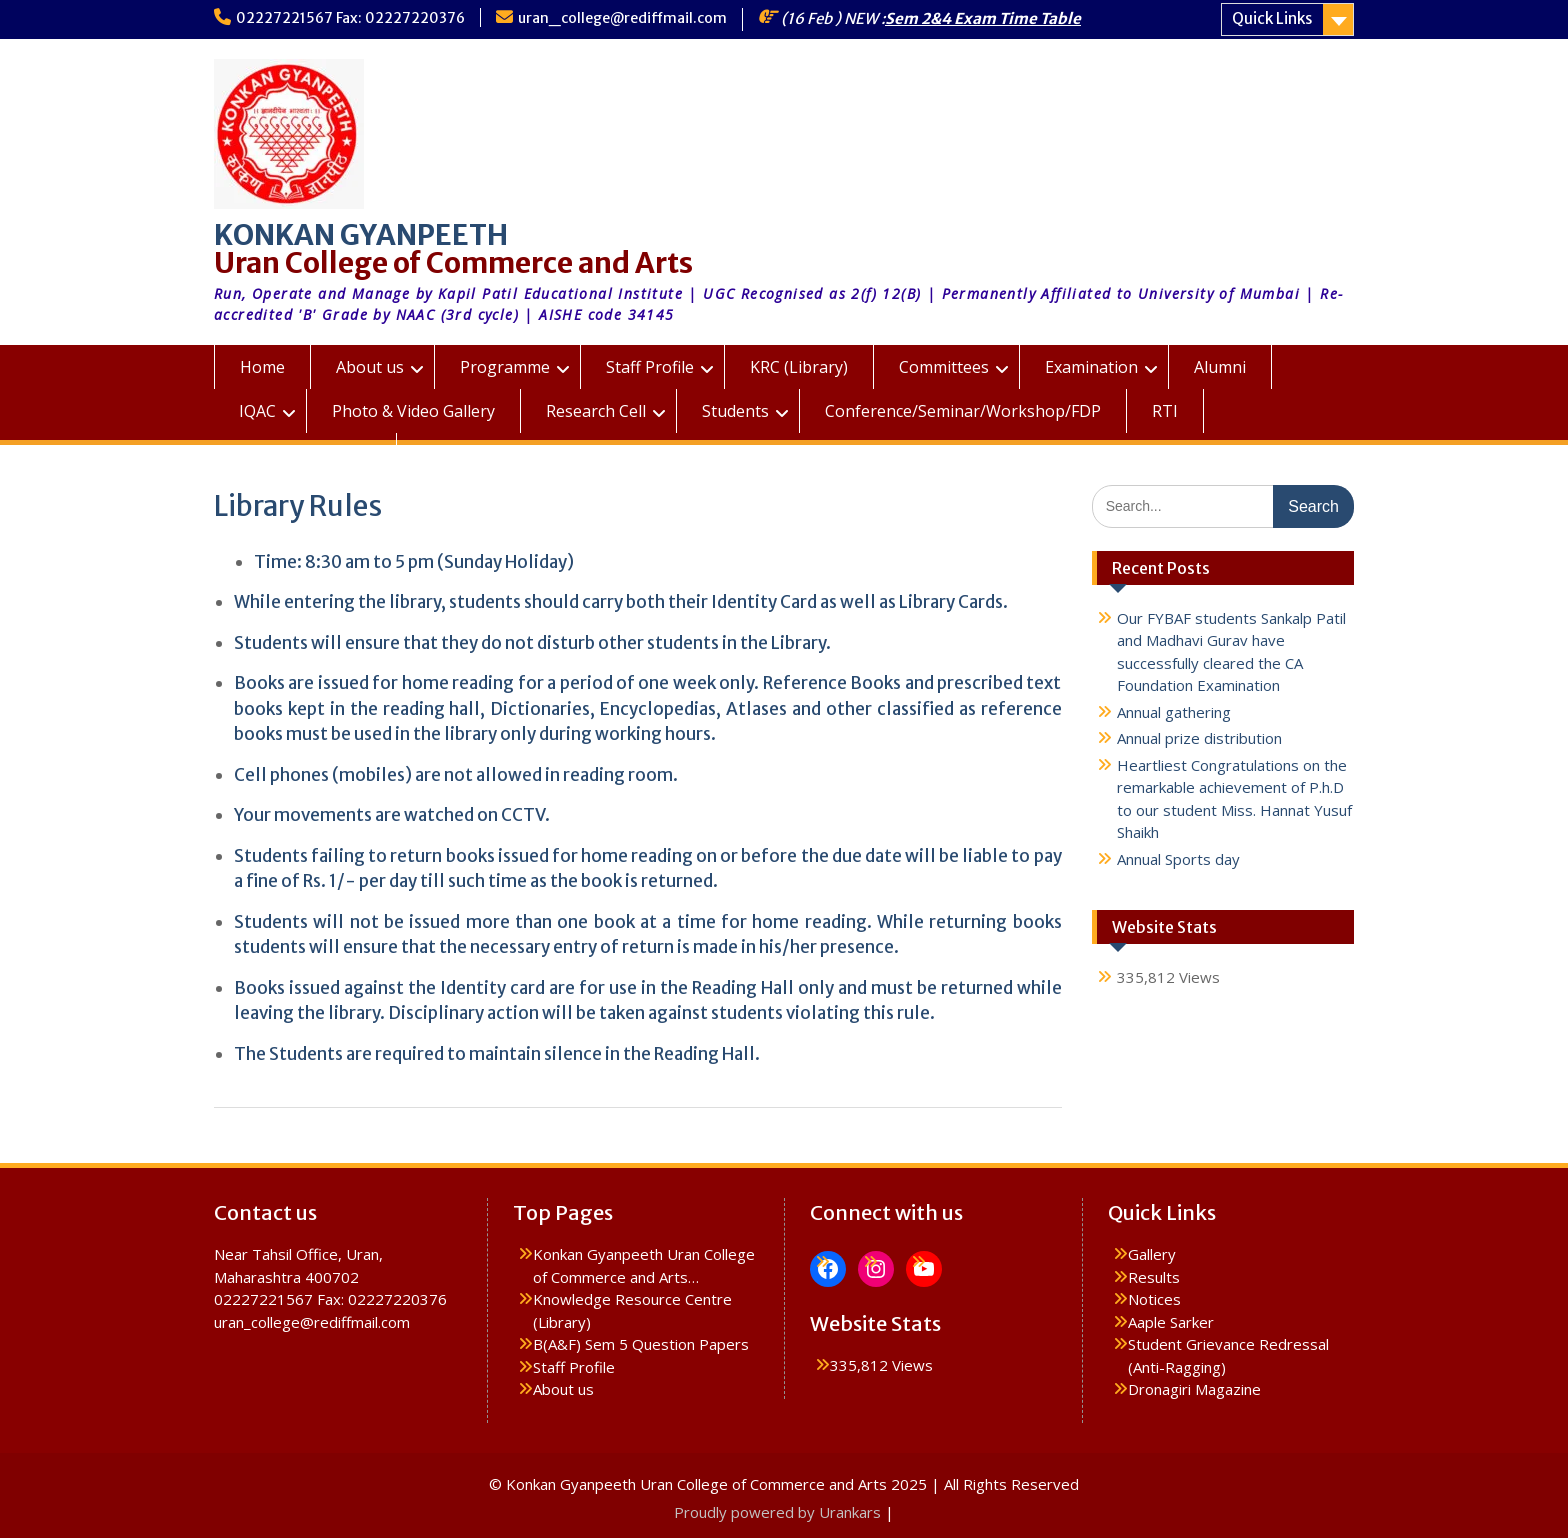 This screenshot has width=1568, height=1538. I want to click on Annual prize distribution, so click(1199, 738).